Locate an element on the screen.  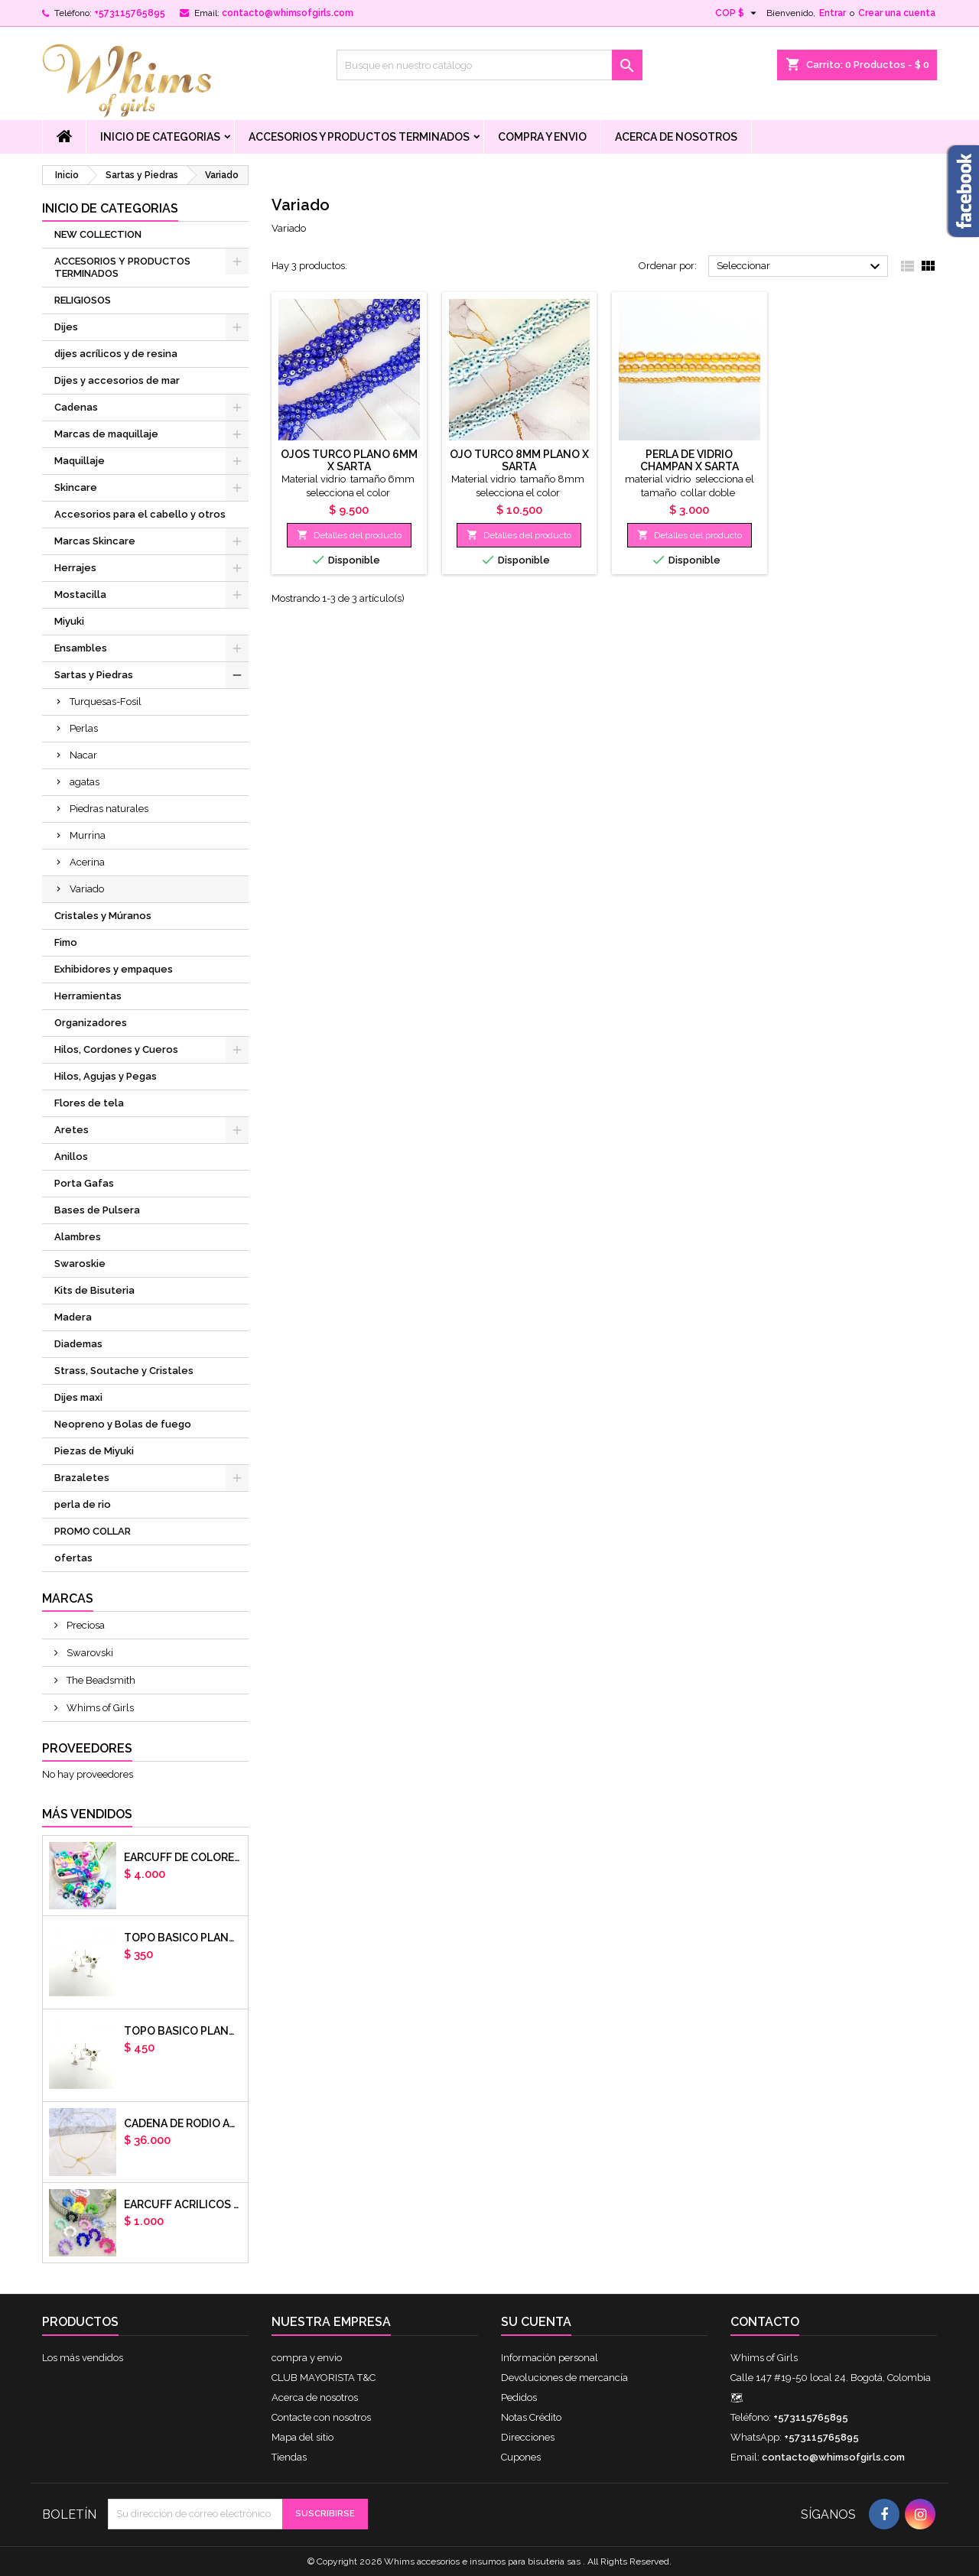
Entrar is located at coordinates (832, 13).